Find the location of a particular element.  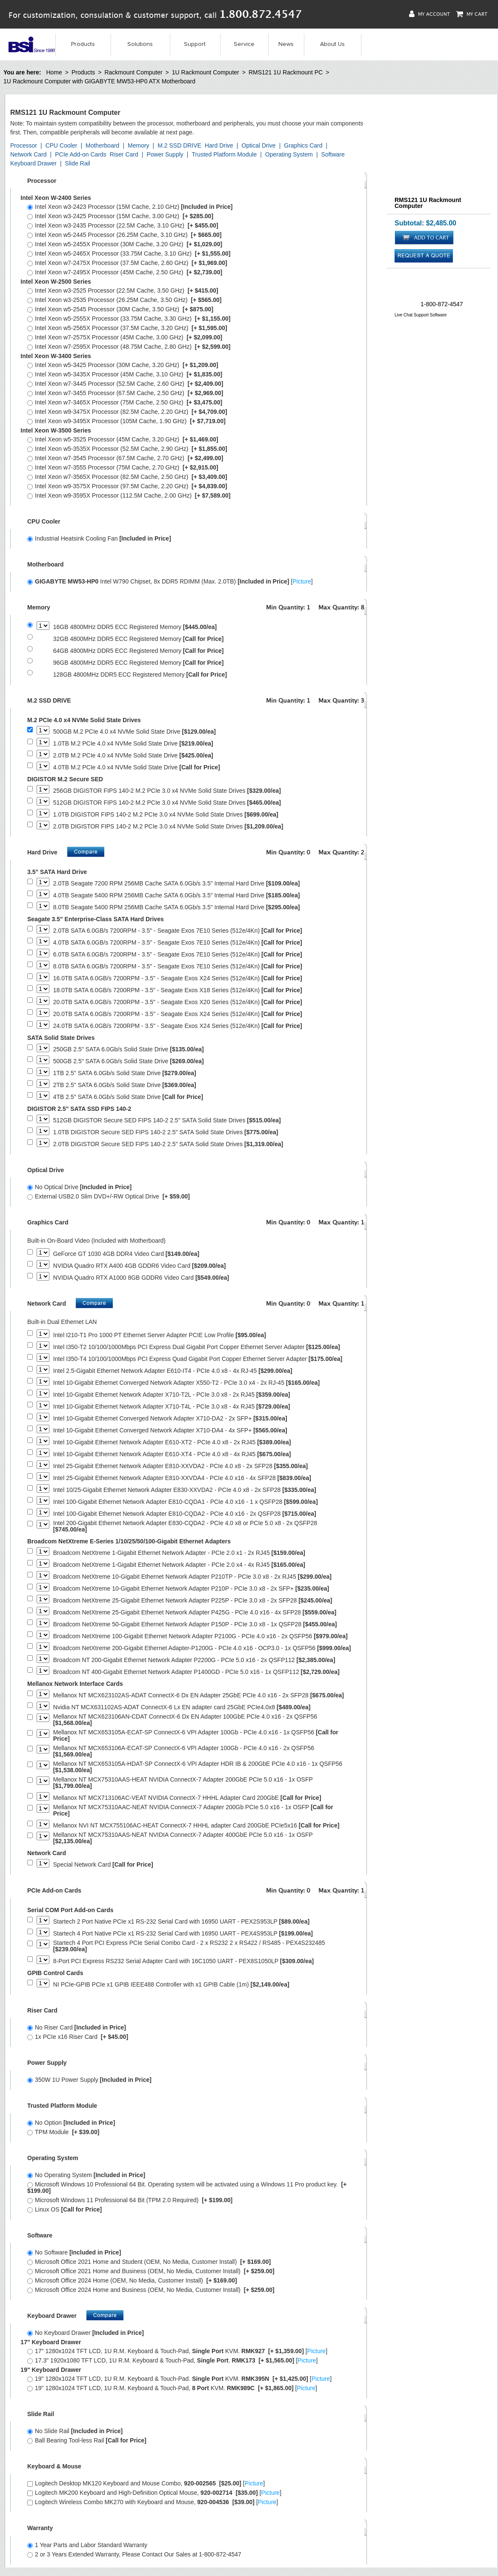

1U Rackmount Computer with GIGABYTE MW53-HP0 ATX Motherboard is located at coordinates (99, 81).